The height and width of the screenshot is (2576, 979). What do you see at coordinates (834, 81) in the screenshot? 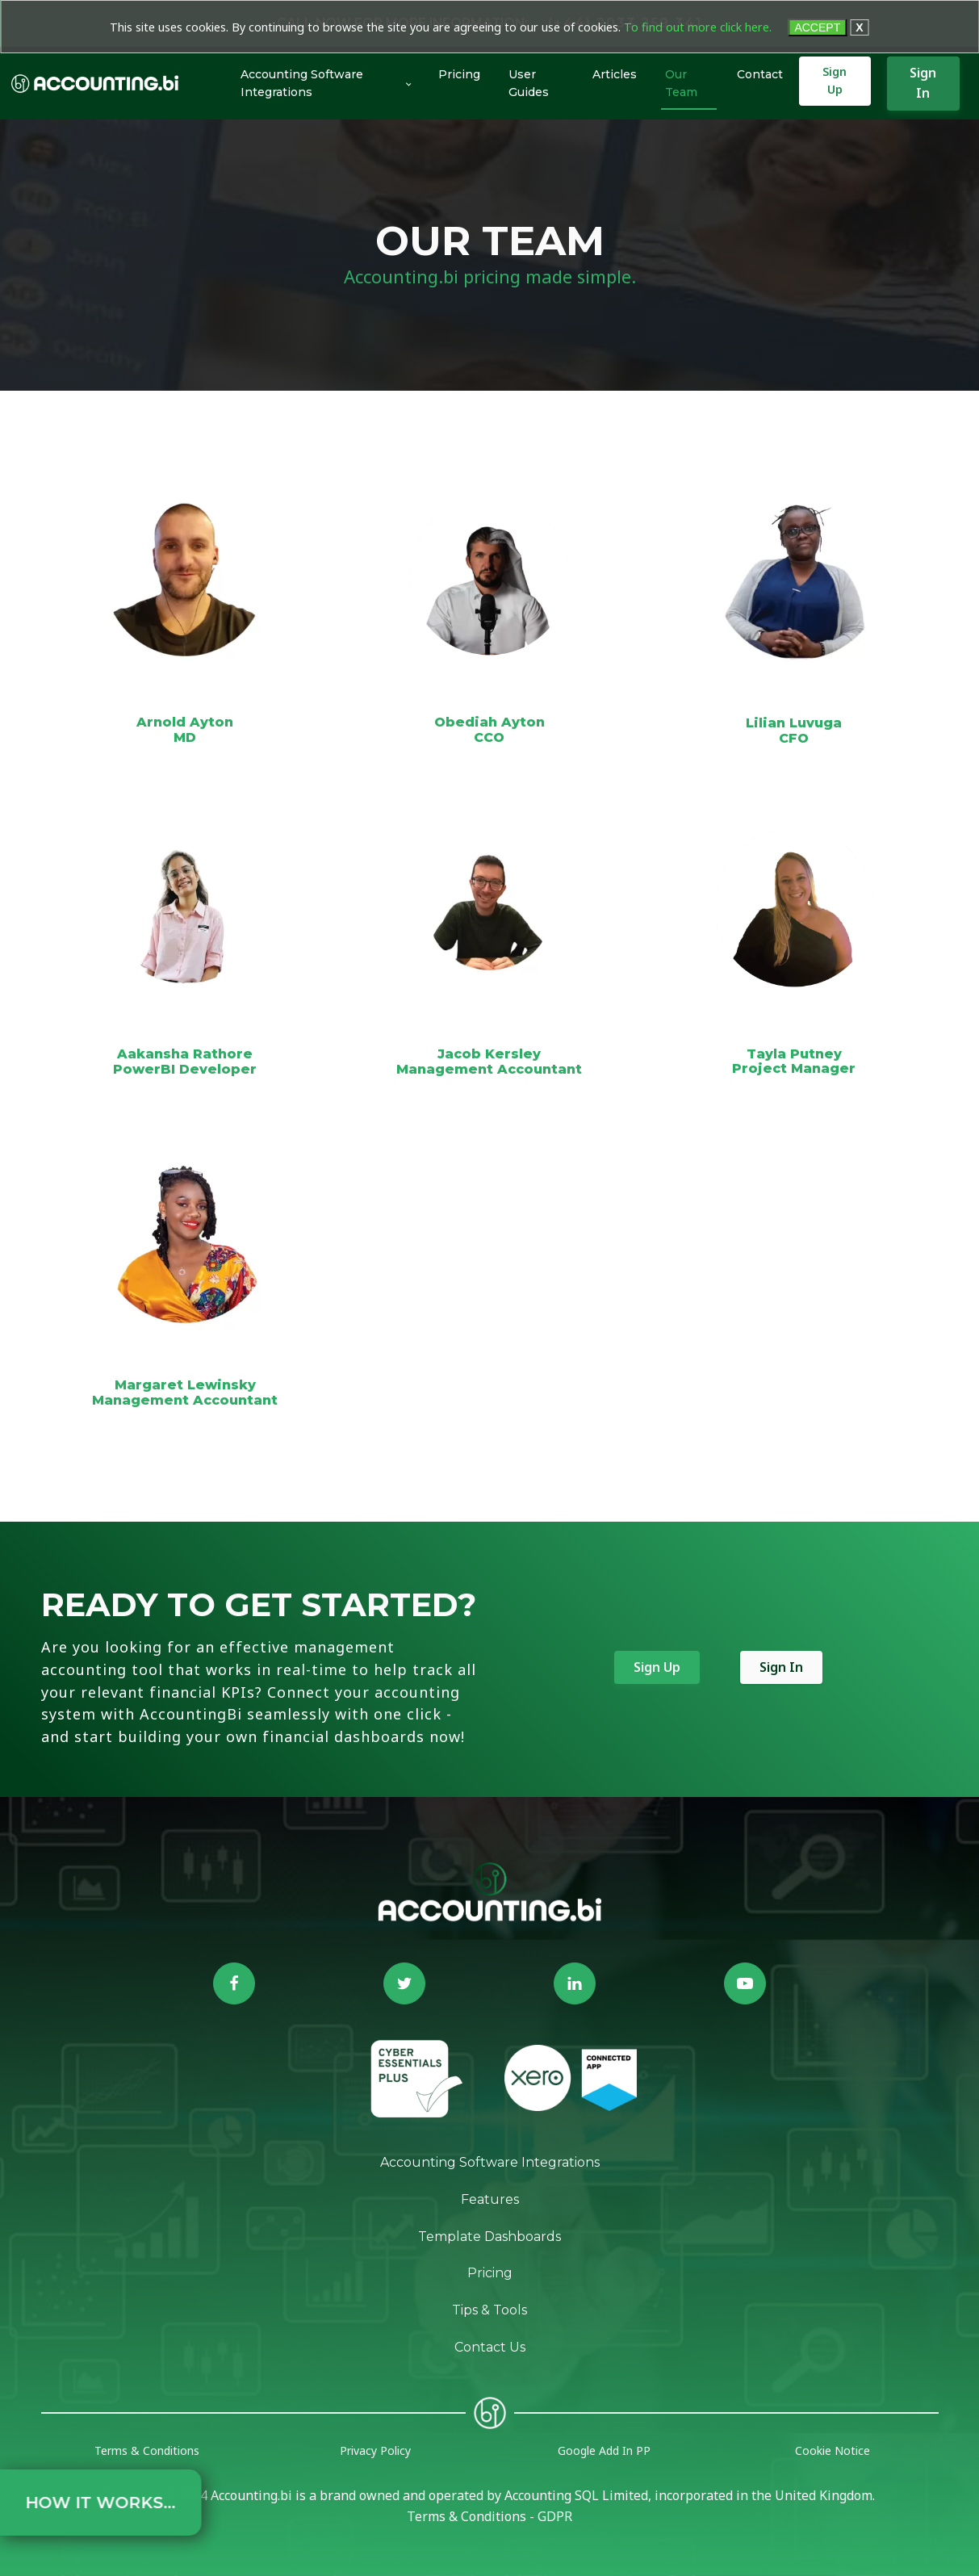
I see `Sign Up` at bounding box center [834, 81].